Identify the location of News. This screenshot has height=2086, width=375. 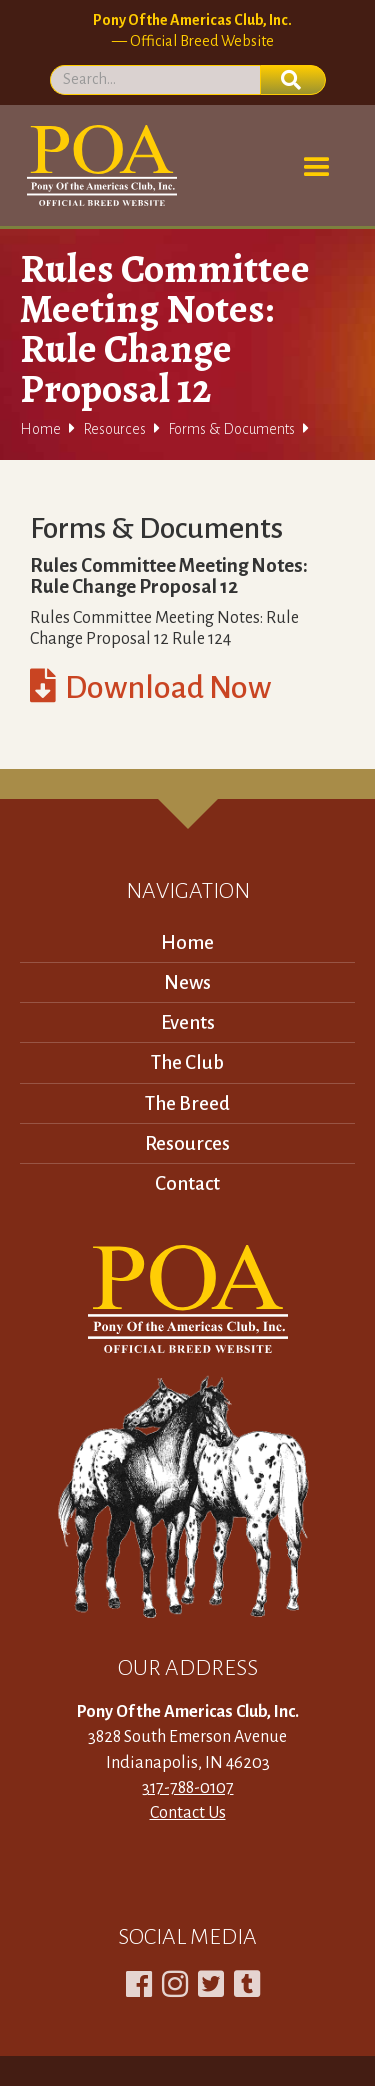
(187, 982).